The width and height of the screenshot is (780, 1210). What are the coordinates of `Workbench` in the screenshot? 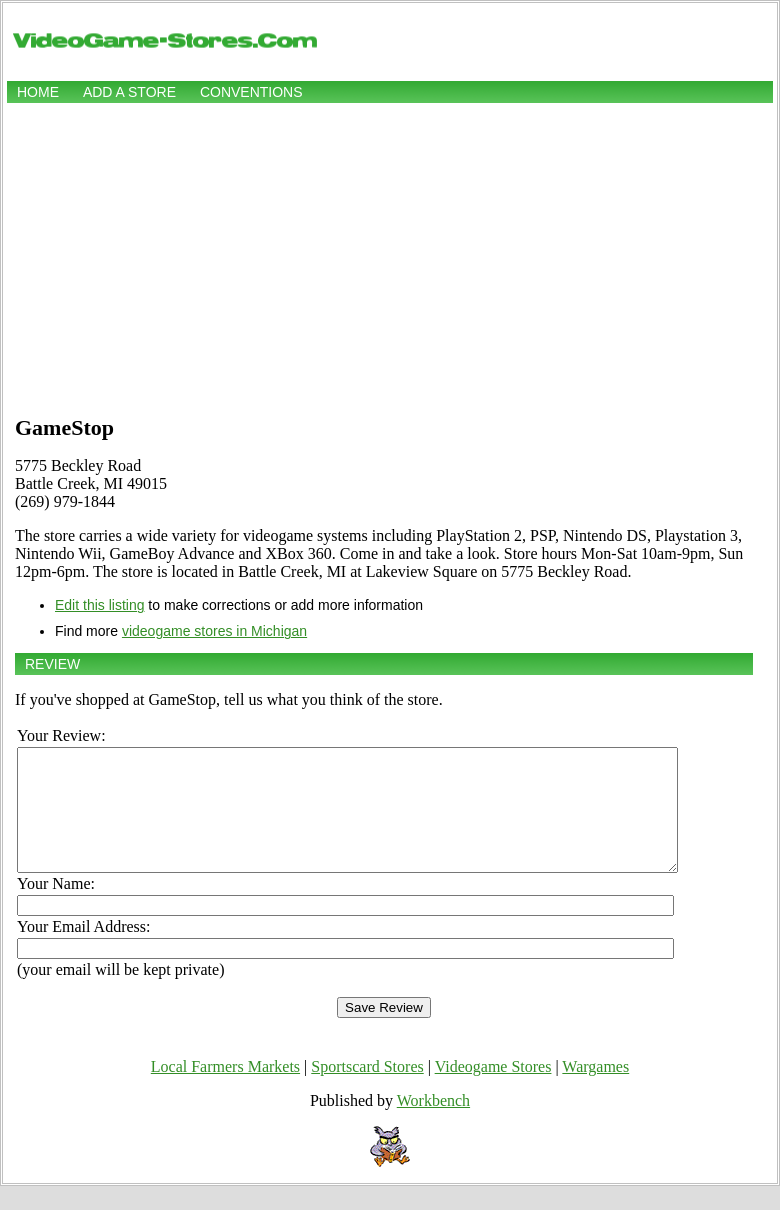 It's located at (433, 1124).